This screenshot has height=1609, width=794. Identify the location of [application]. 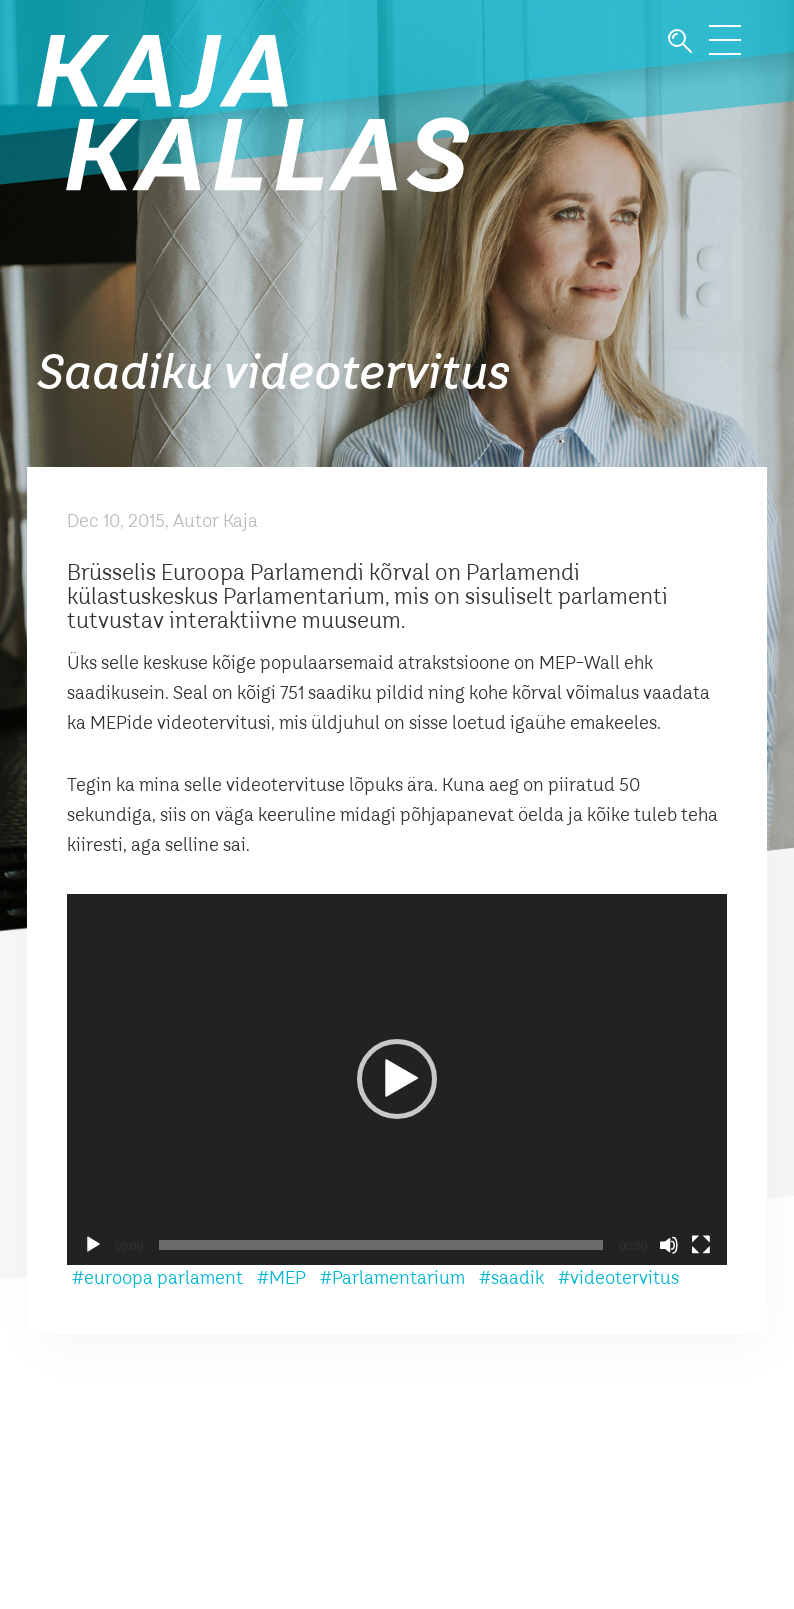
(397, 1079).